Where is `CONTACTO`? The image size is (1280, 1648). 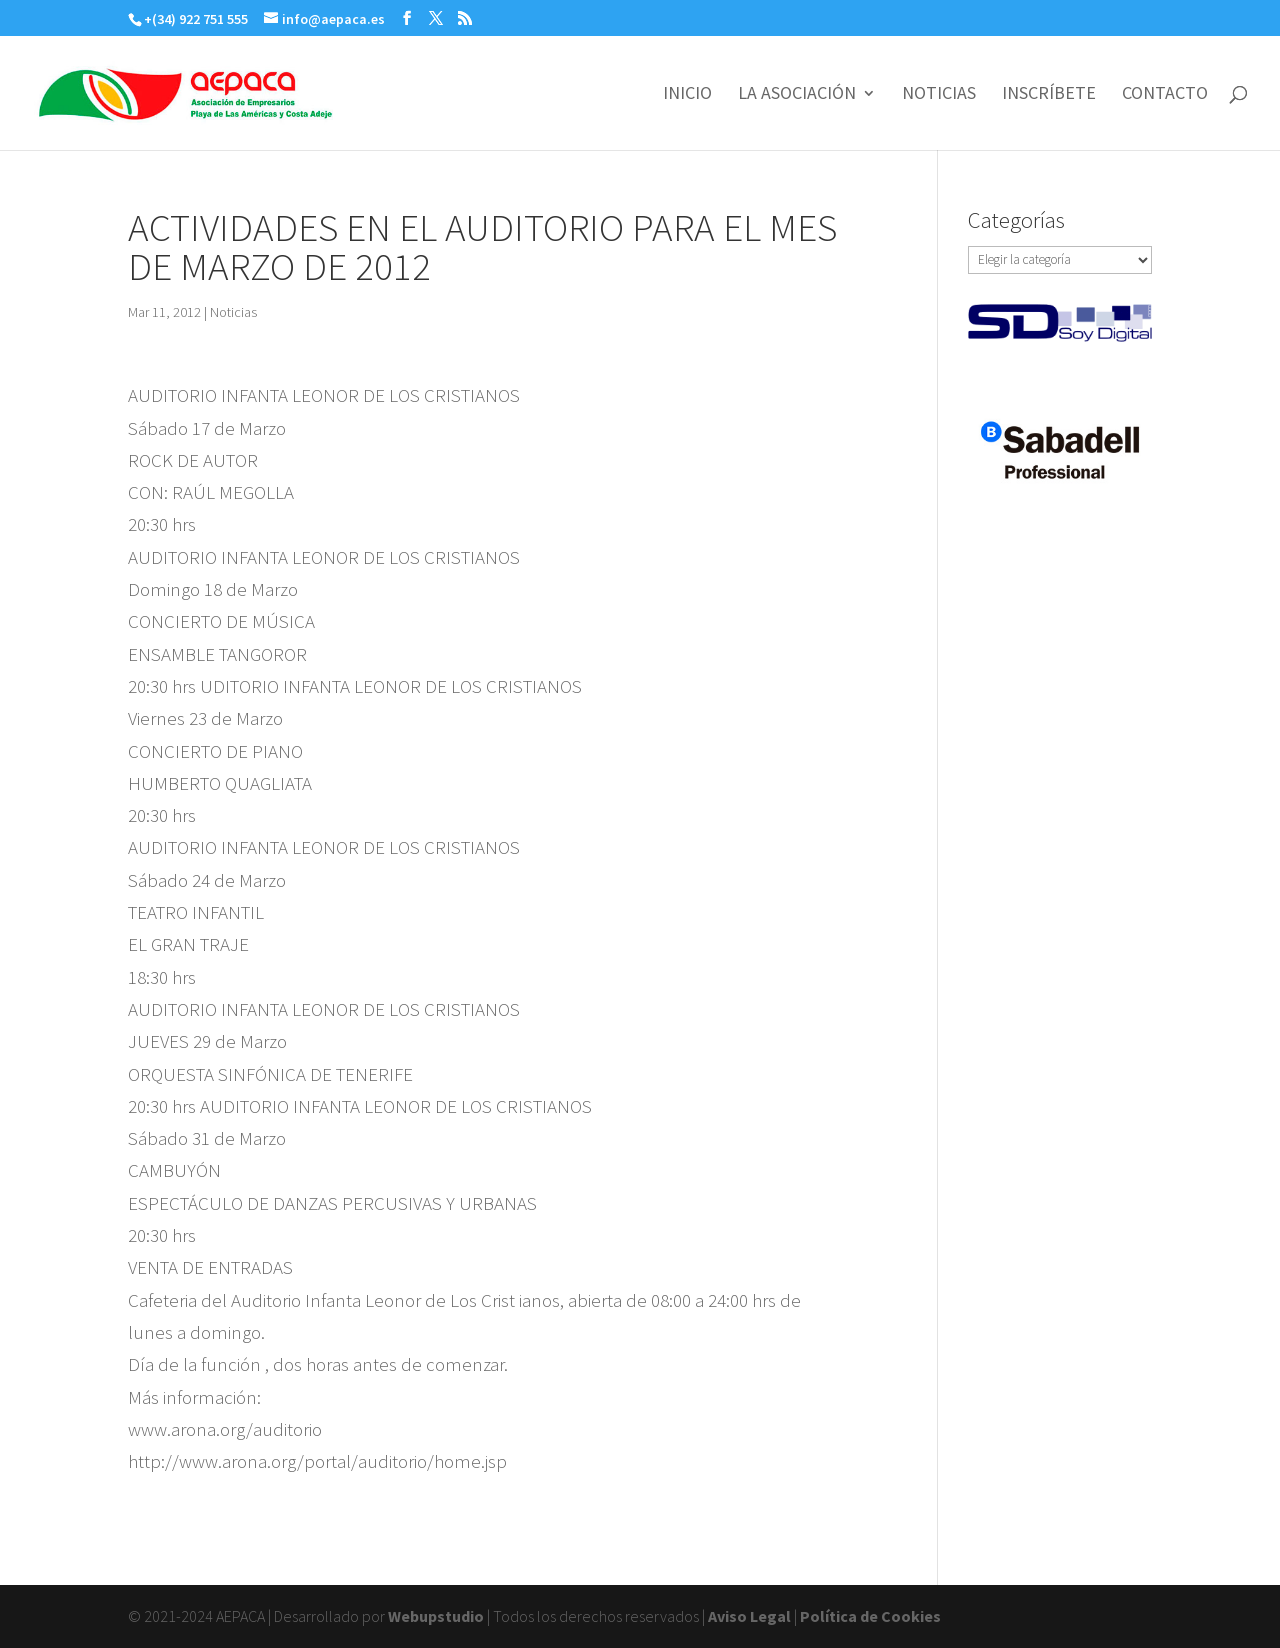 CONTACTO is located at coordinates (1165, 95).